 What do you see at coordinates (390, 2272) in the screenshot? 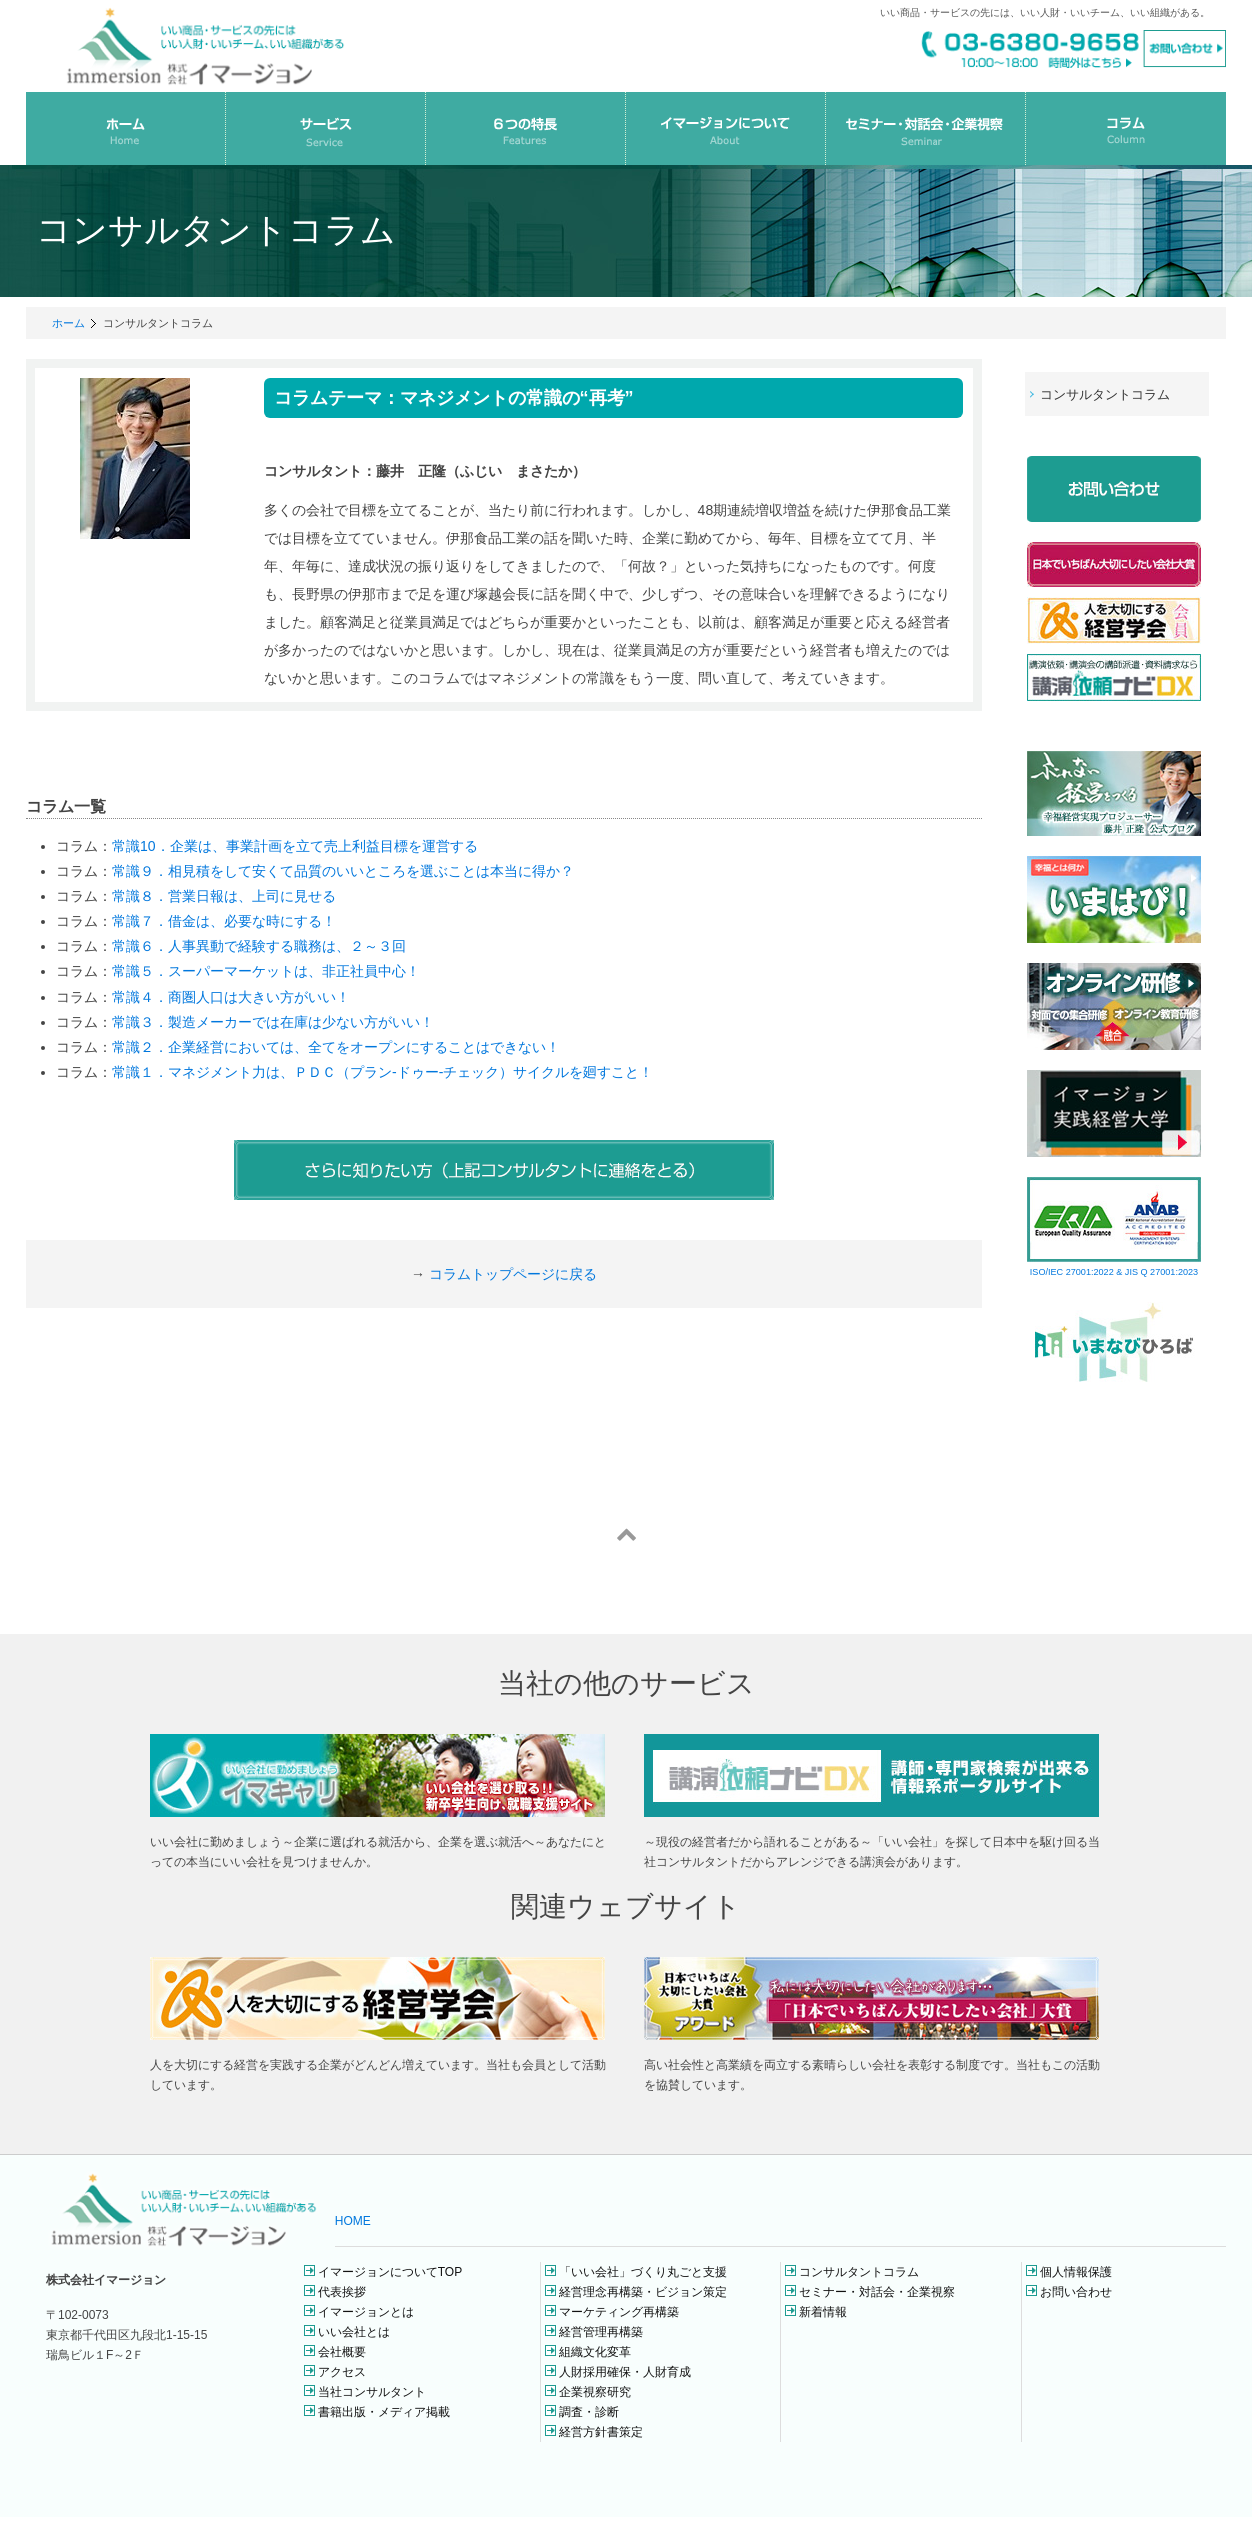
I see `イマージョンについてTOP` at bounding box center [390, 2272].